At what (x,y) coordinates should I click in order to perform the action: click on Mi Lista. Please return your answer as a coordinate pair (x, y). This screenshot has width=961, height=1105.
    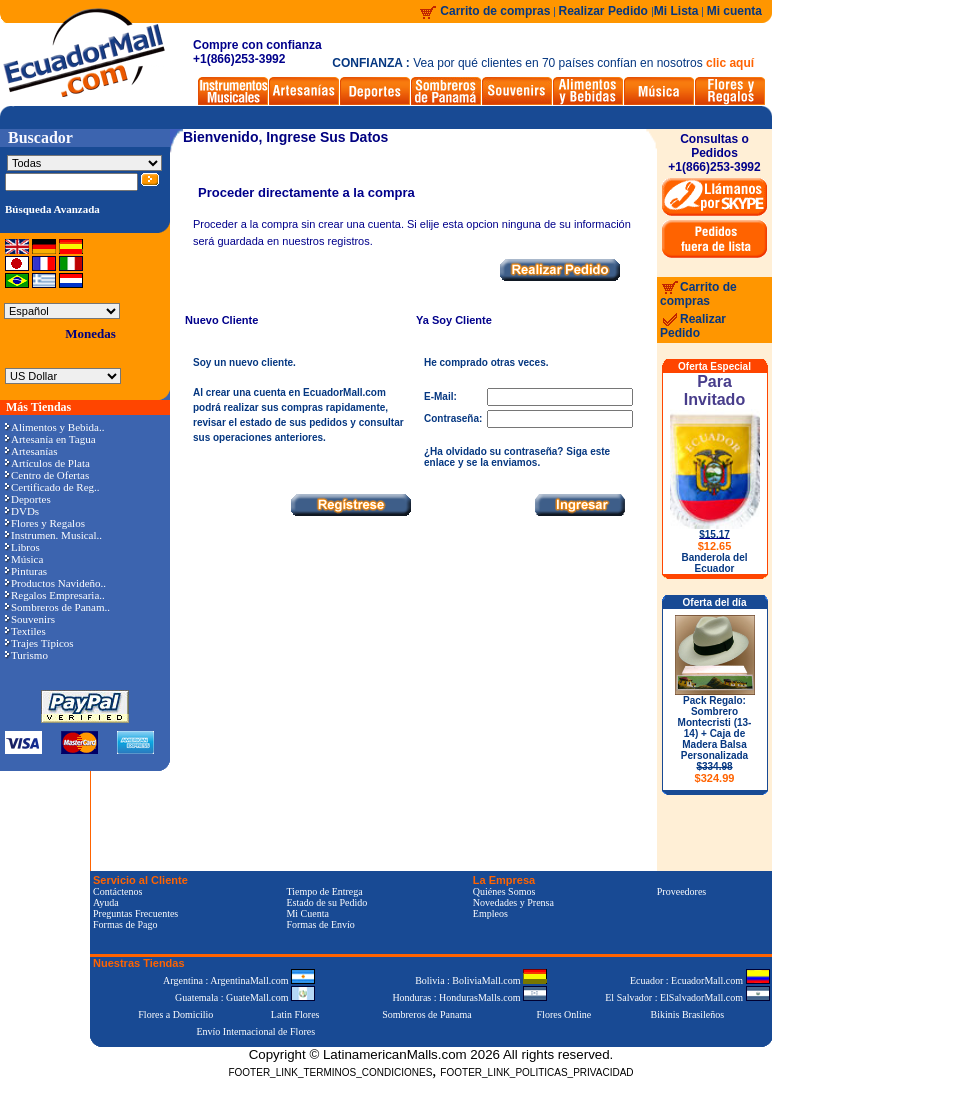
    Looking at the image, I should click on (676, 11).